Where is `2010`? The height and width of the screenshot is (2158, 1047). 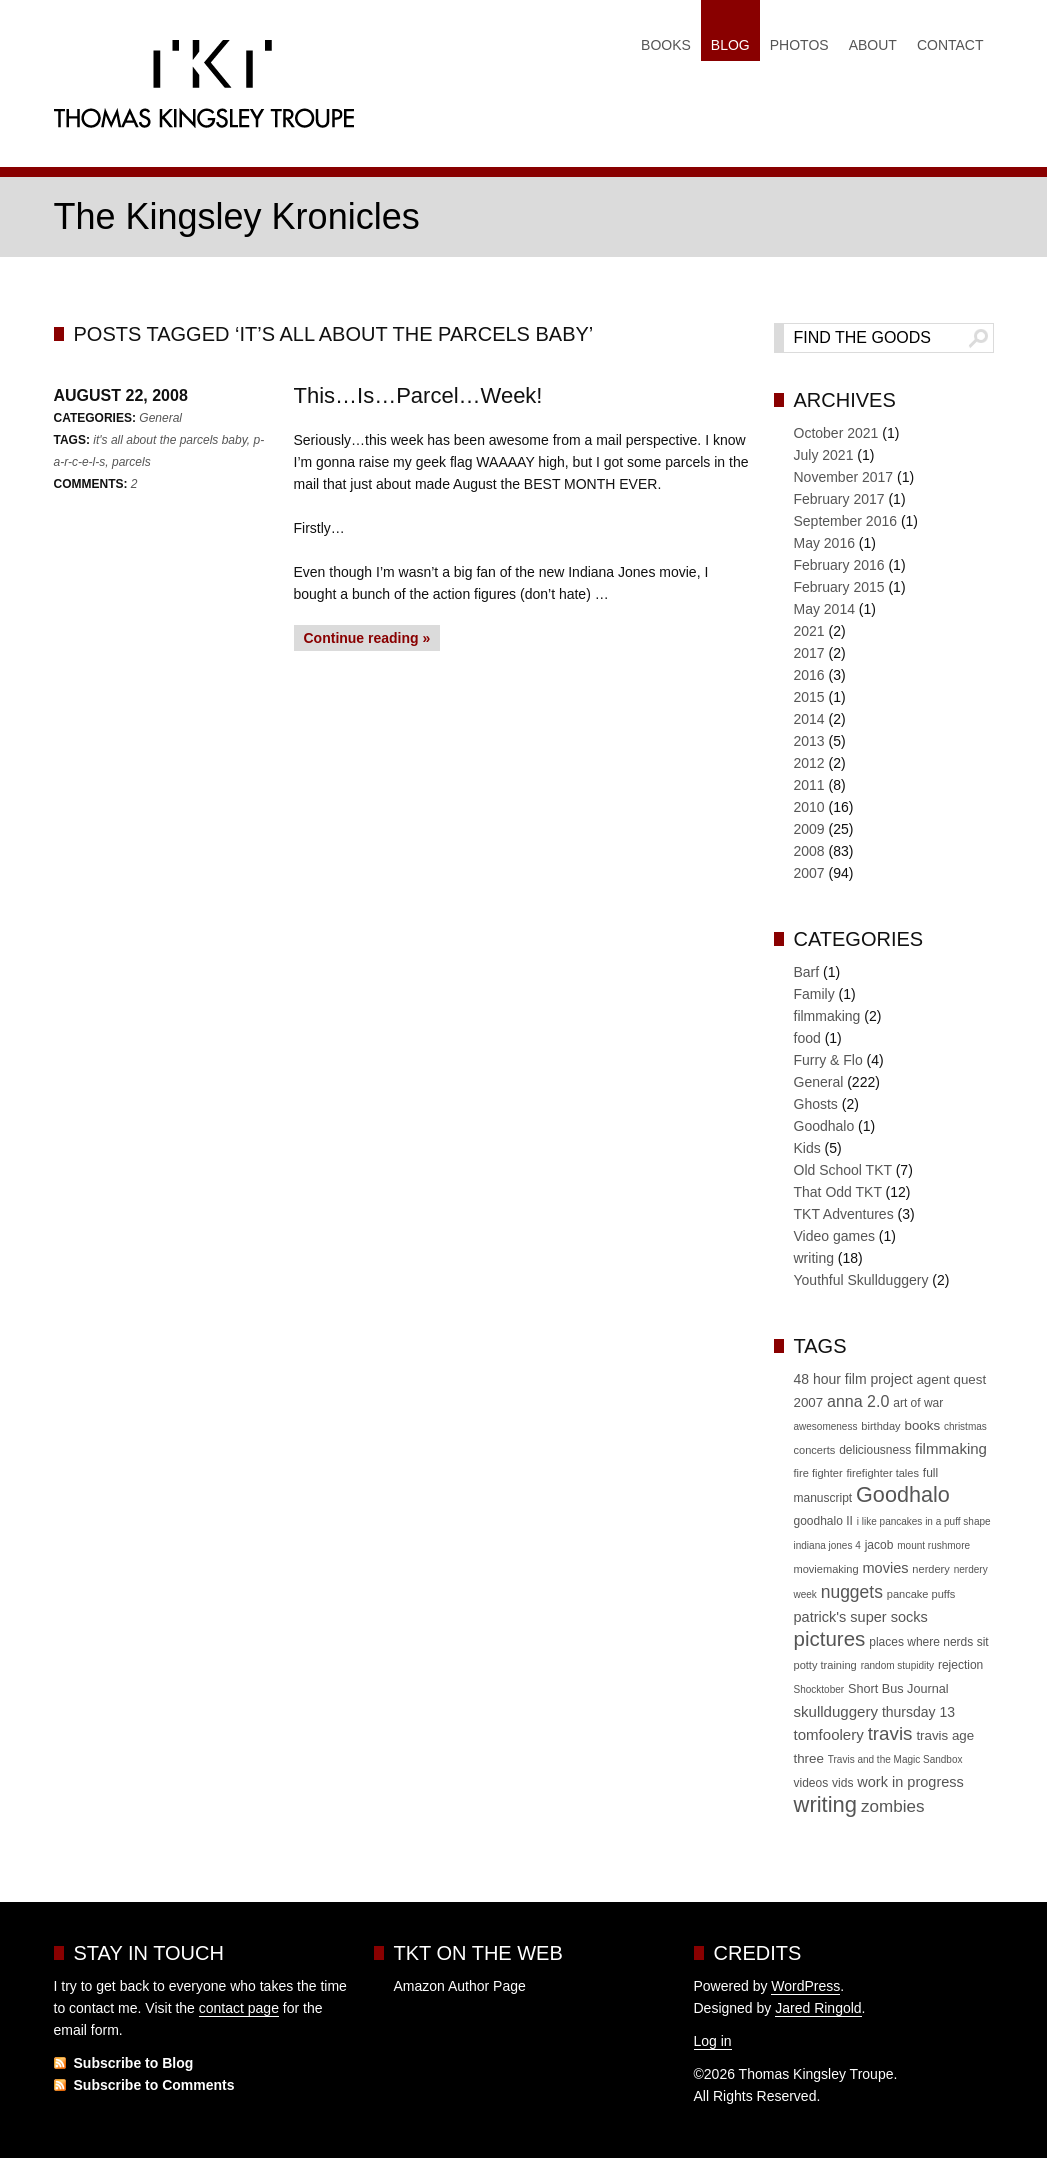 2010 is located at coordinates (809, 807).